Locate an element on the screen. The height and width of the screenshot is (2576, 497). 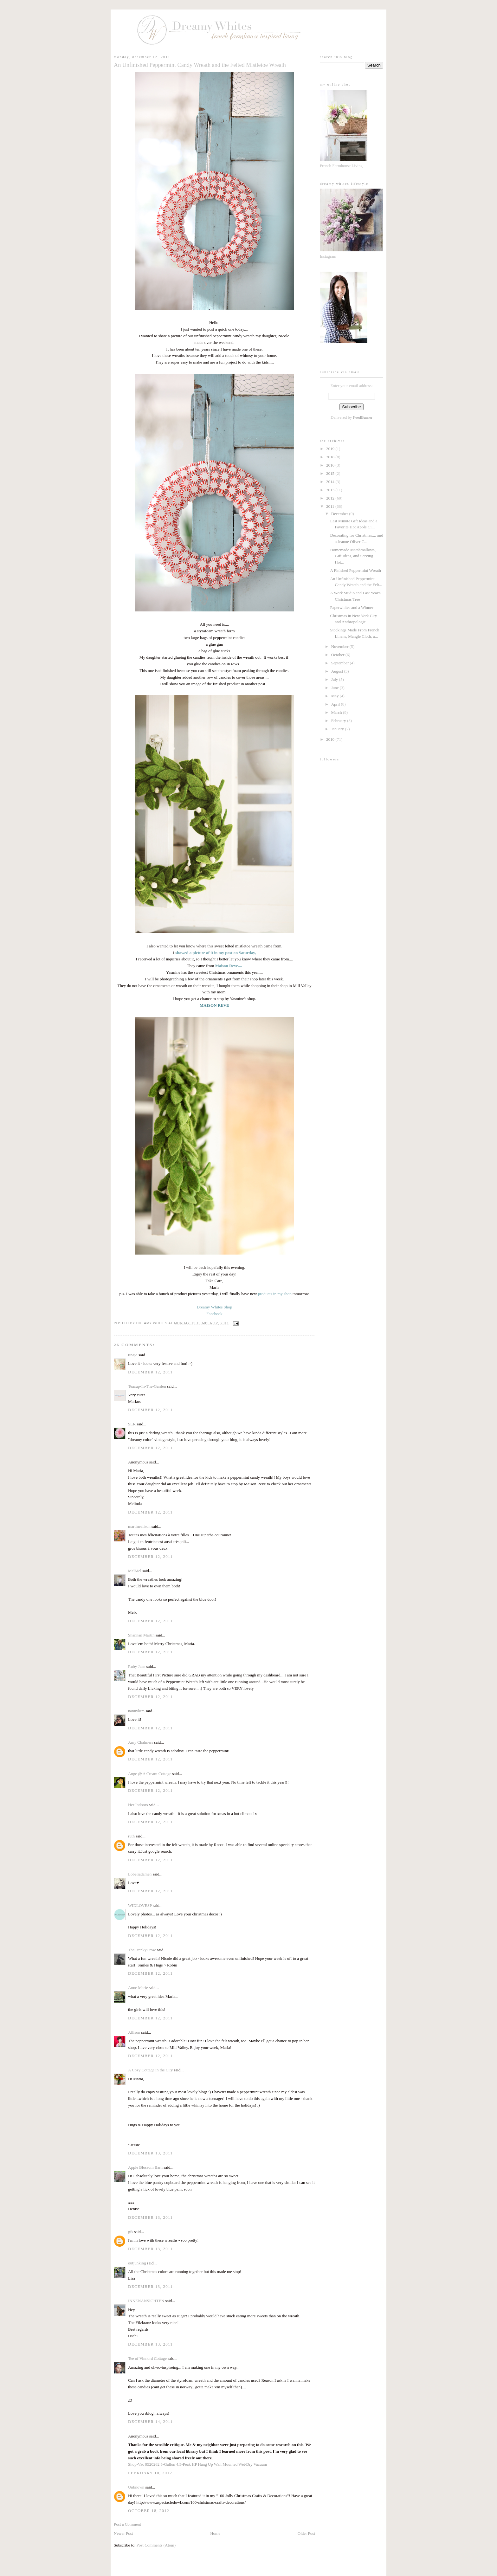
Ange @ A Cream Cottage is located at coordinates (149, 1773).